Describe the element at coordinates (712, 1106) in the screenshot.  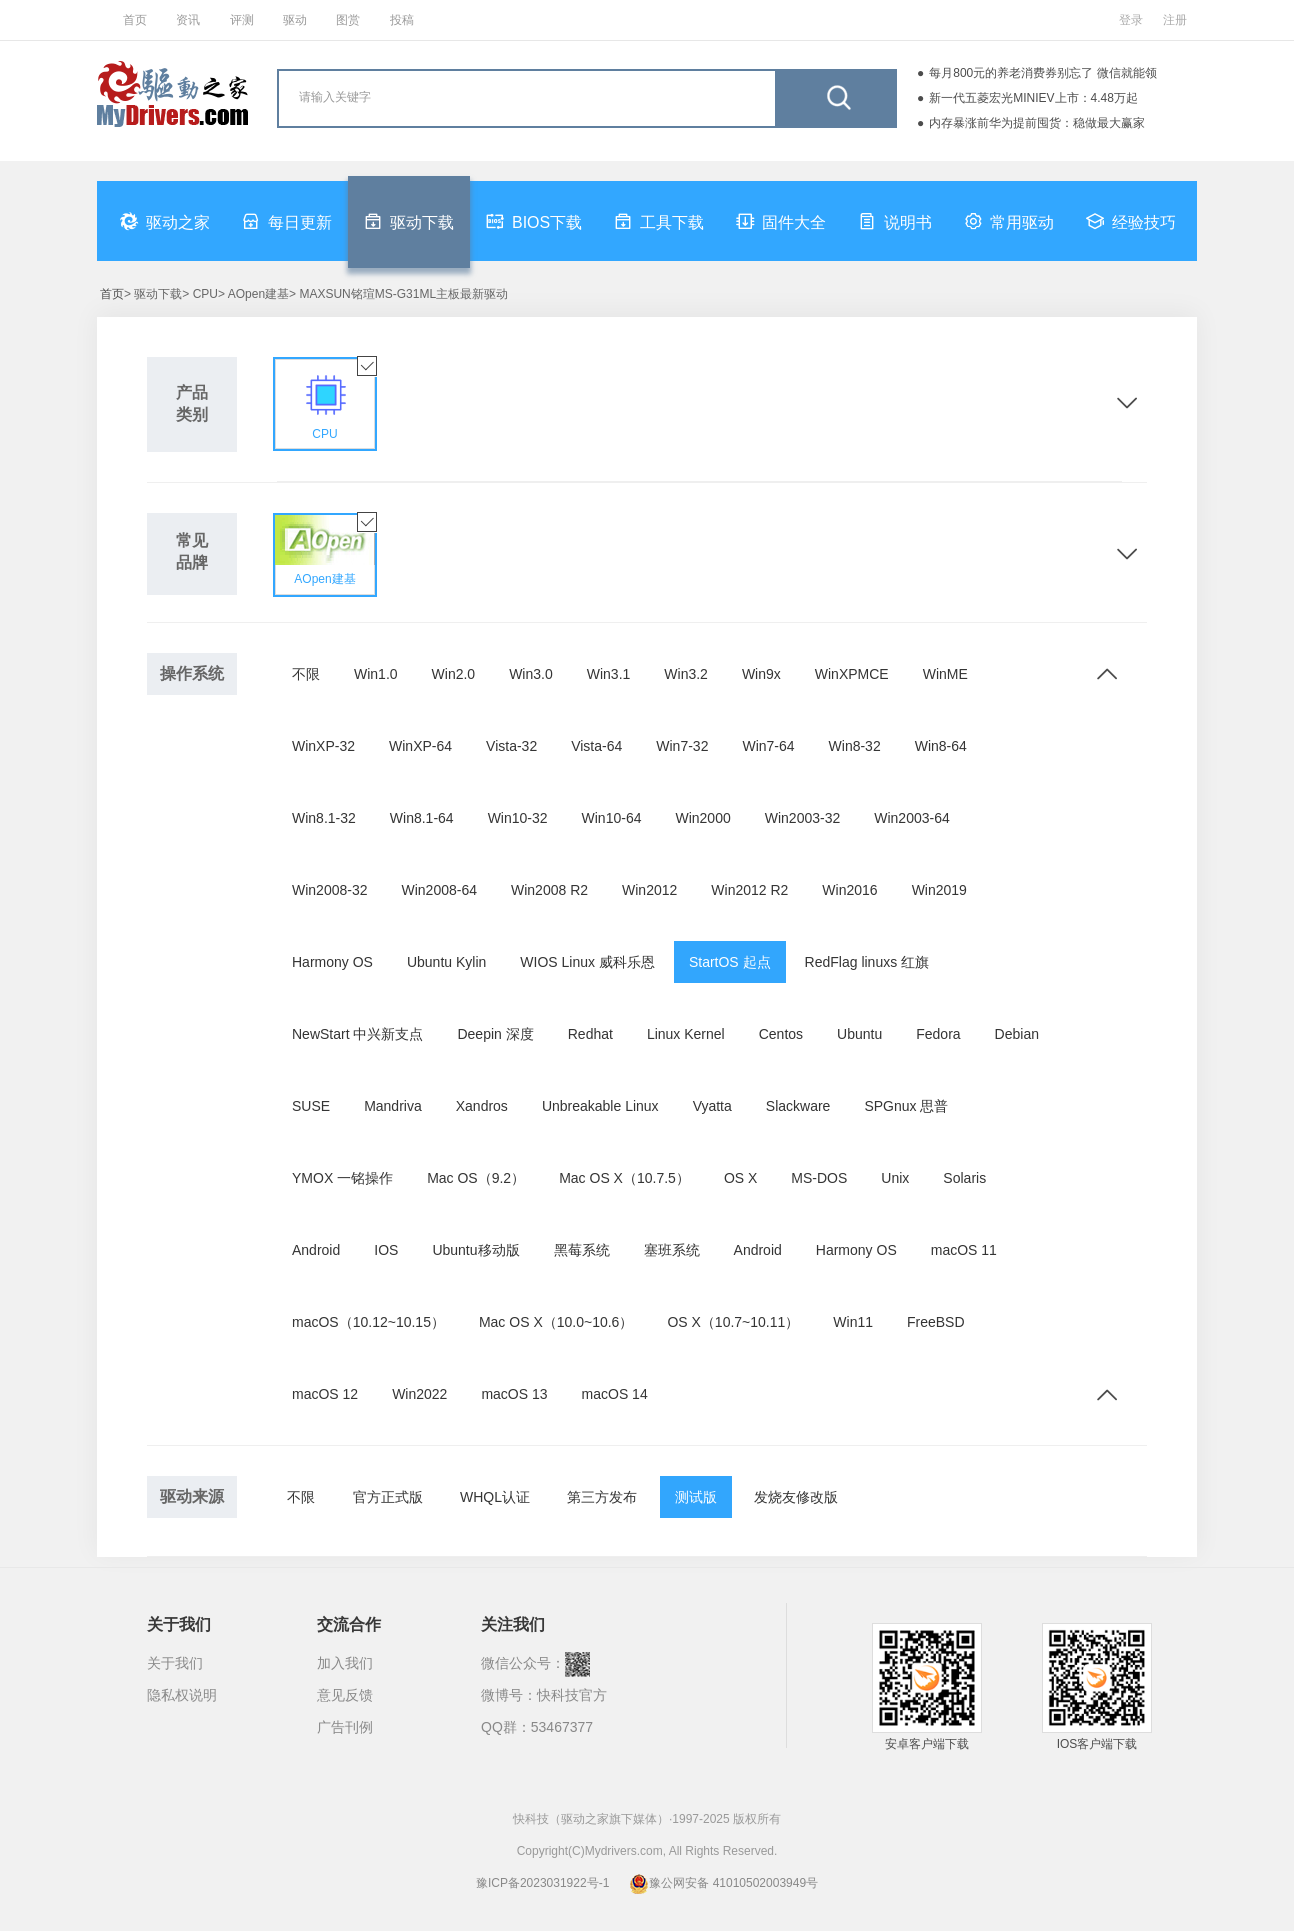
I see `Vyatta` at that location.